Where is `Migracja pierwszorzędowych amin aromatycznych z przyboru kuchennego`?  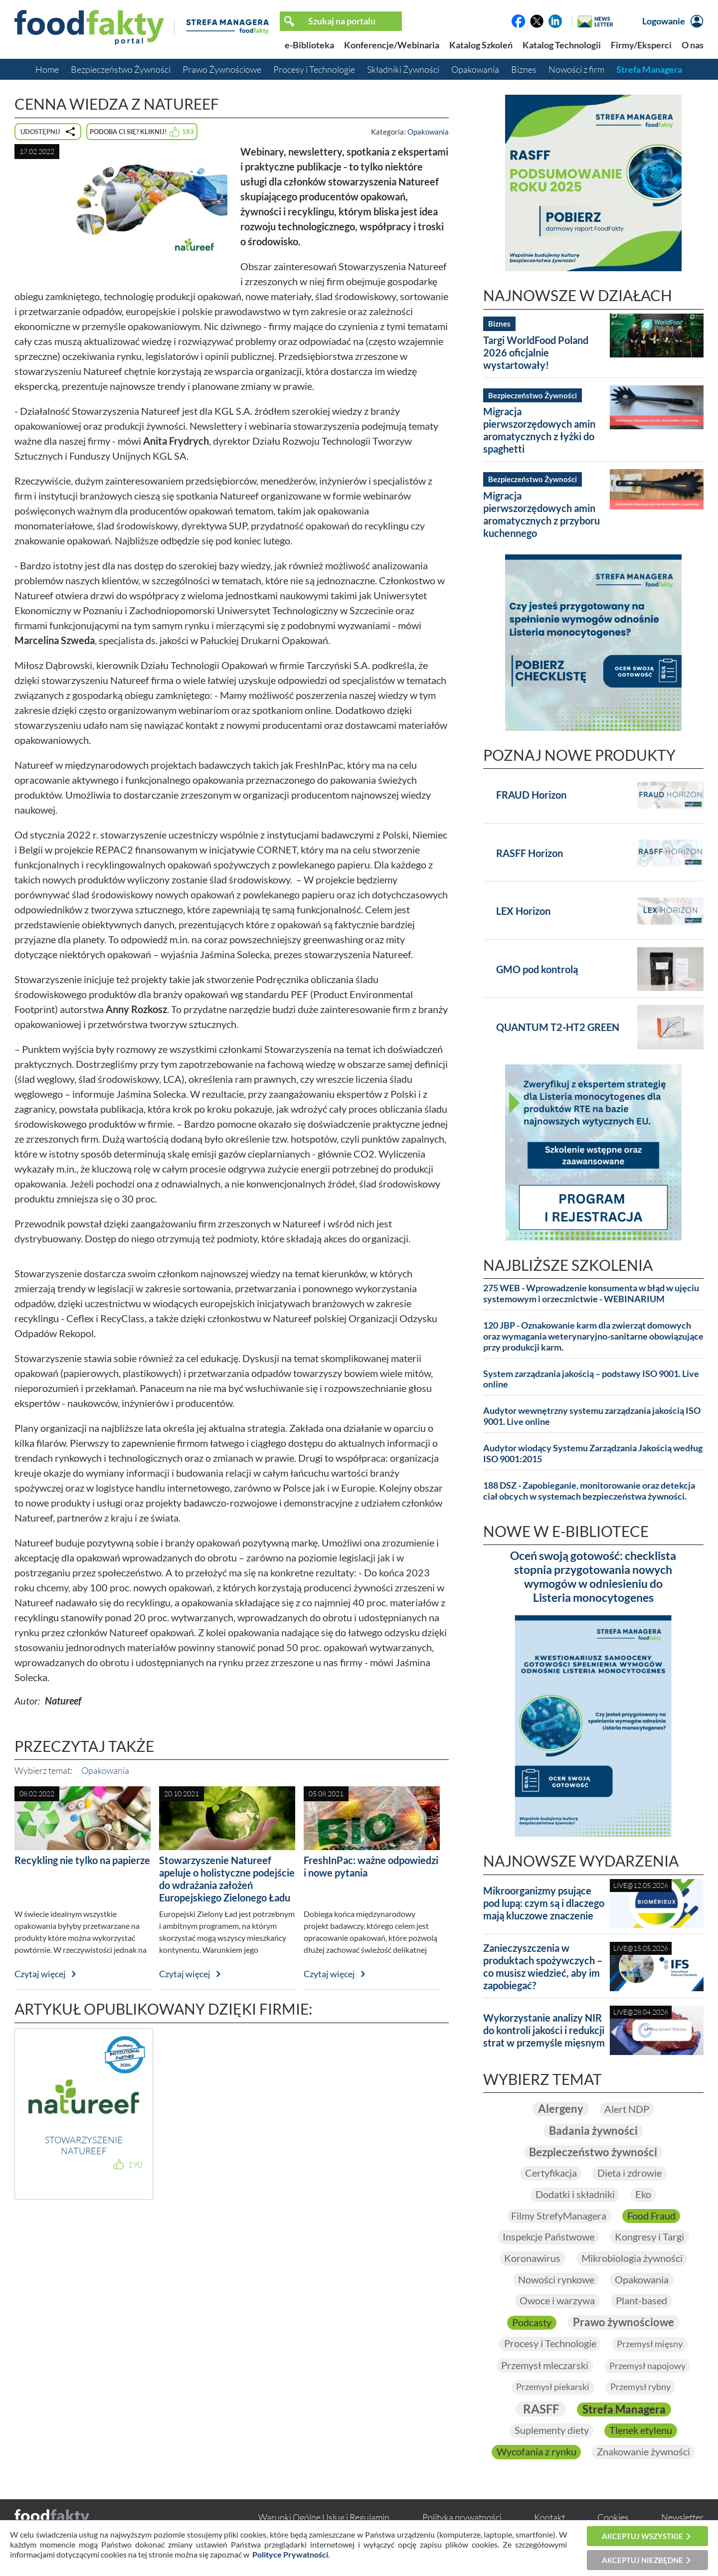 Migracja pierwszorzędowych amin aromatycznych z przyboru kuchennego is located at coordinates (541, 514).